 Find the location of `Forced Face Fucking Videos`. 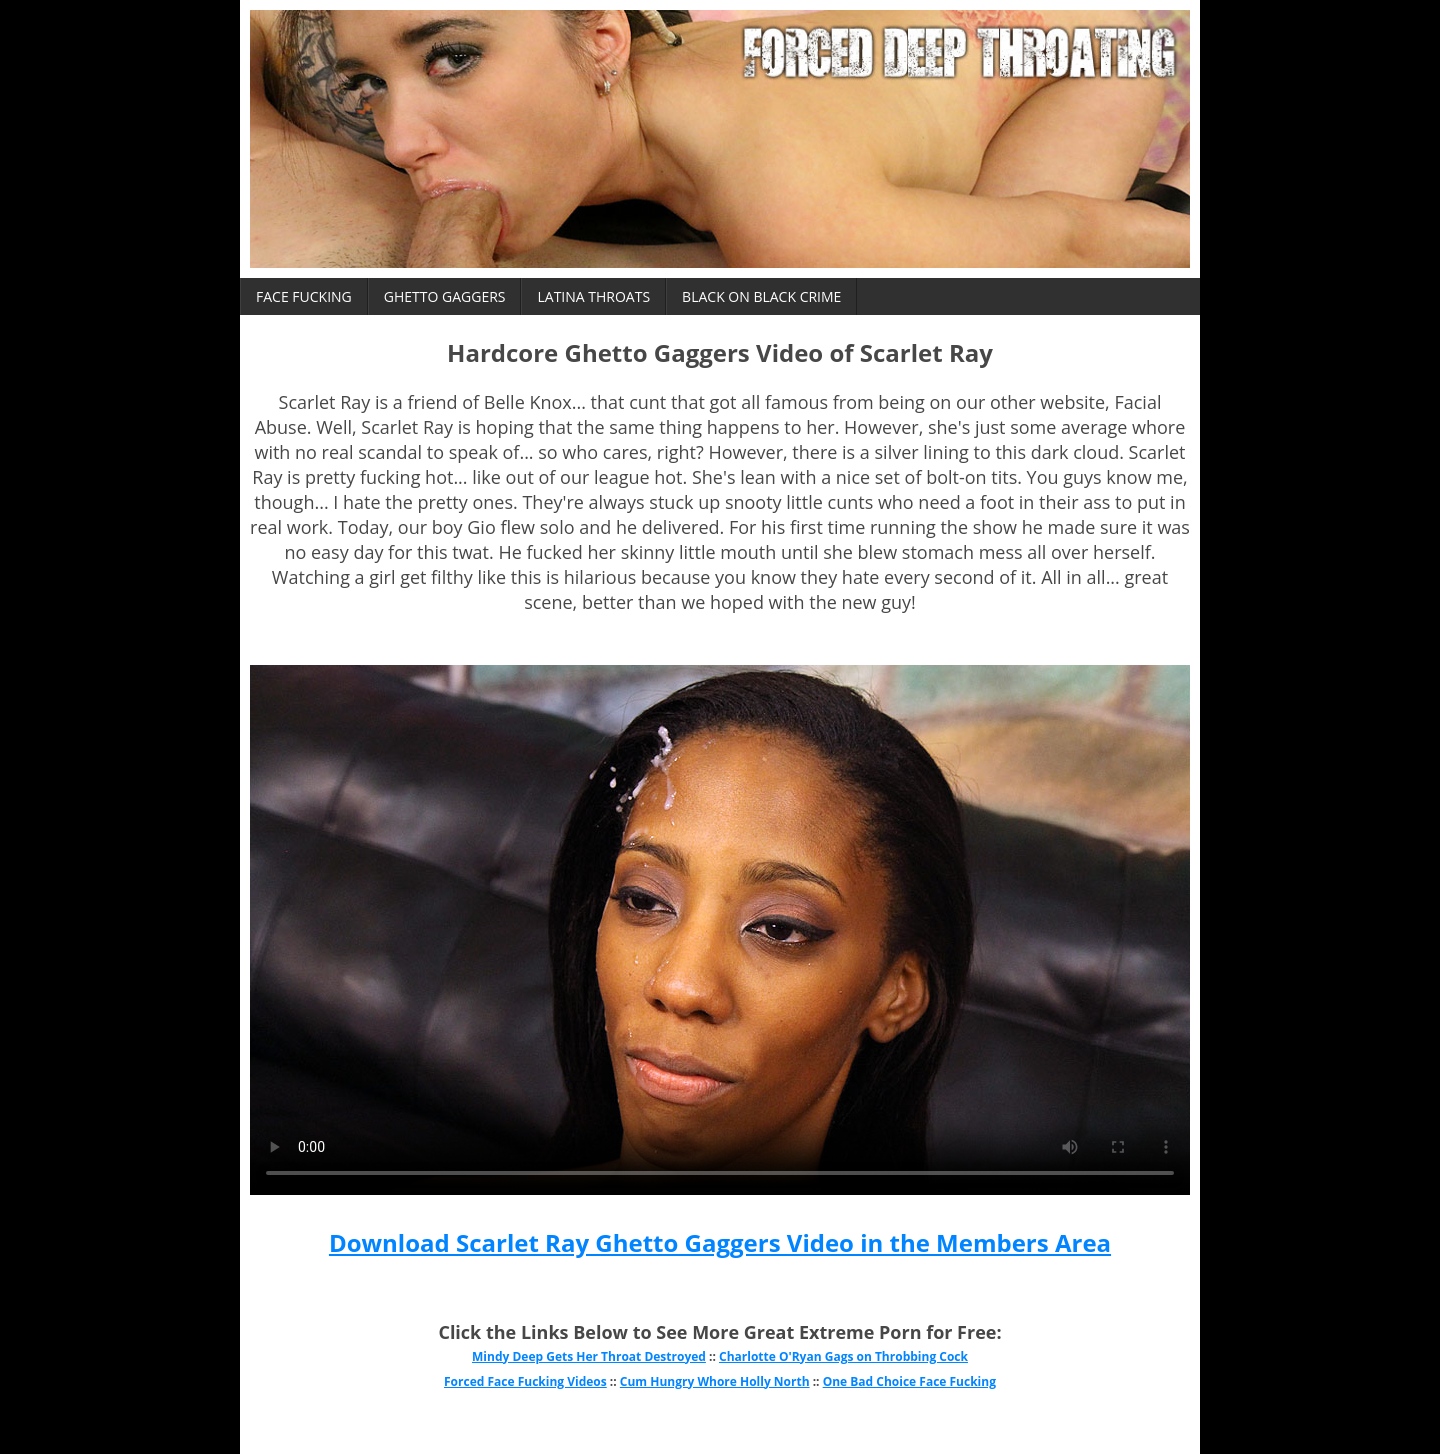

Forced Face Fucking Videos is located at coordinates (525, 1381).